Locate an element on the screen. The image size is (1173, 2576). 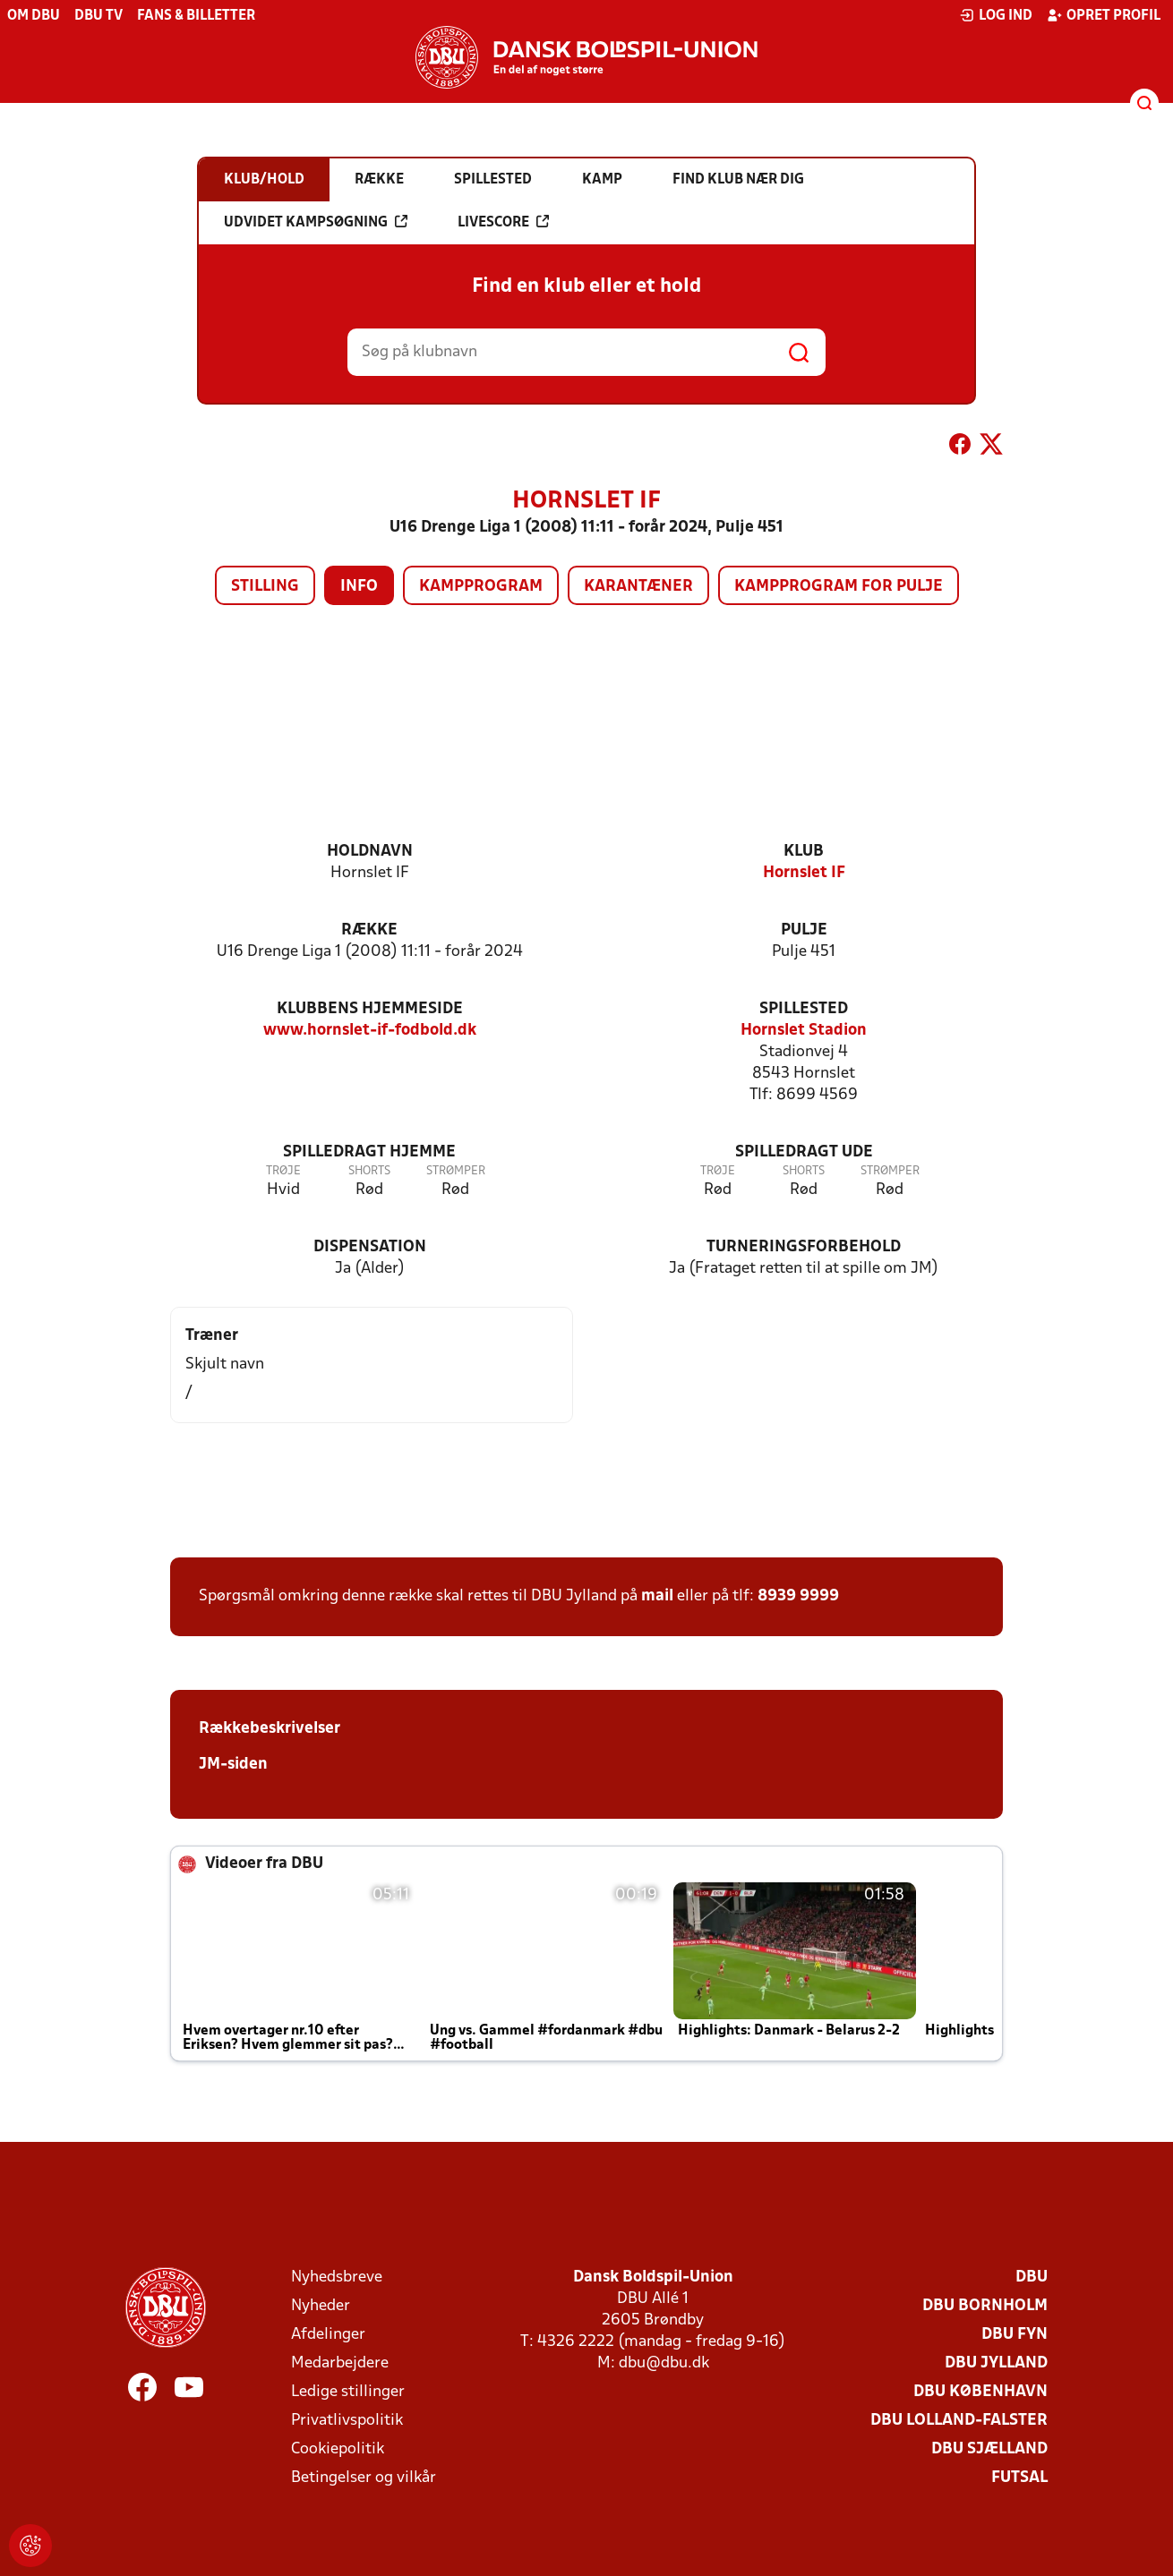
Karantæner is located at coordinates (638, 586).